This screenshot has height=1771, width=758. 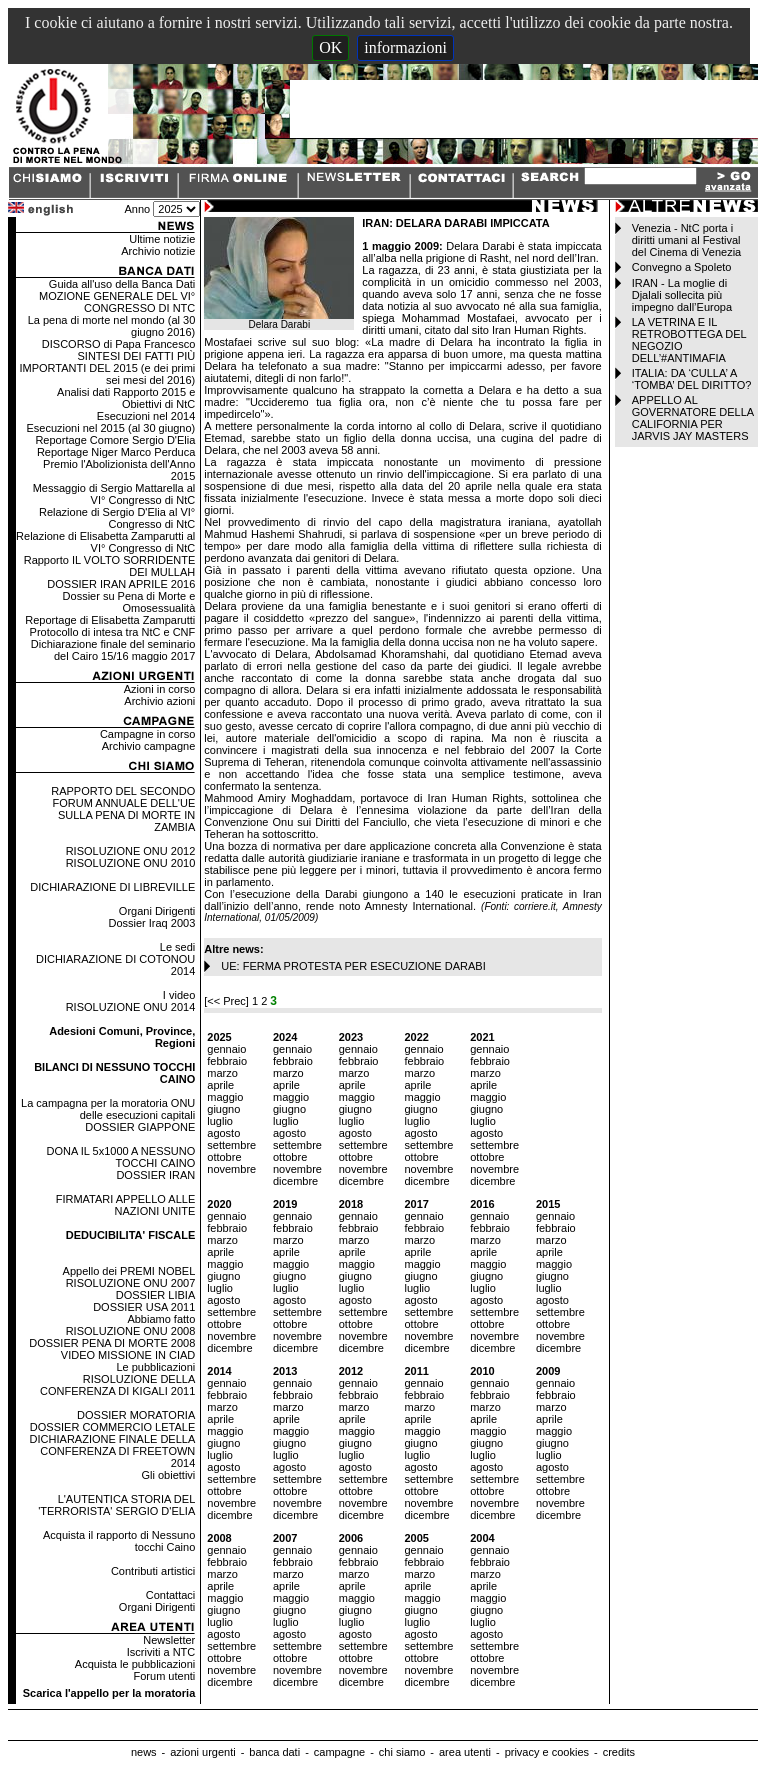 What do you see at coordinates (140, 1127) in the screenshot?
I see `DOSSIER GIAPPONE` at bounding box center [140, 1127].